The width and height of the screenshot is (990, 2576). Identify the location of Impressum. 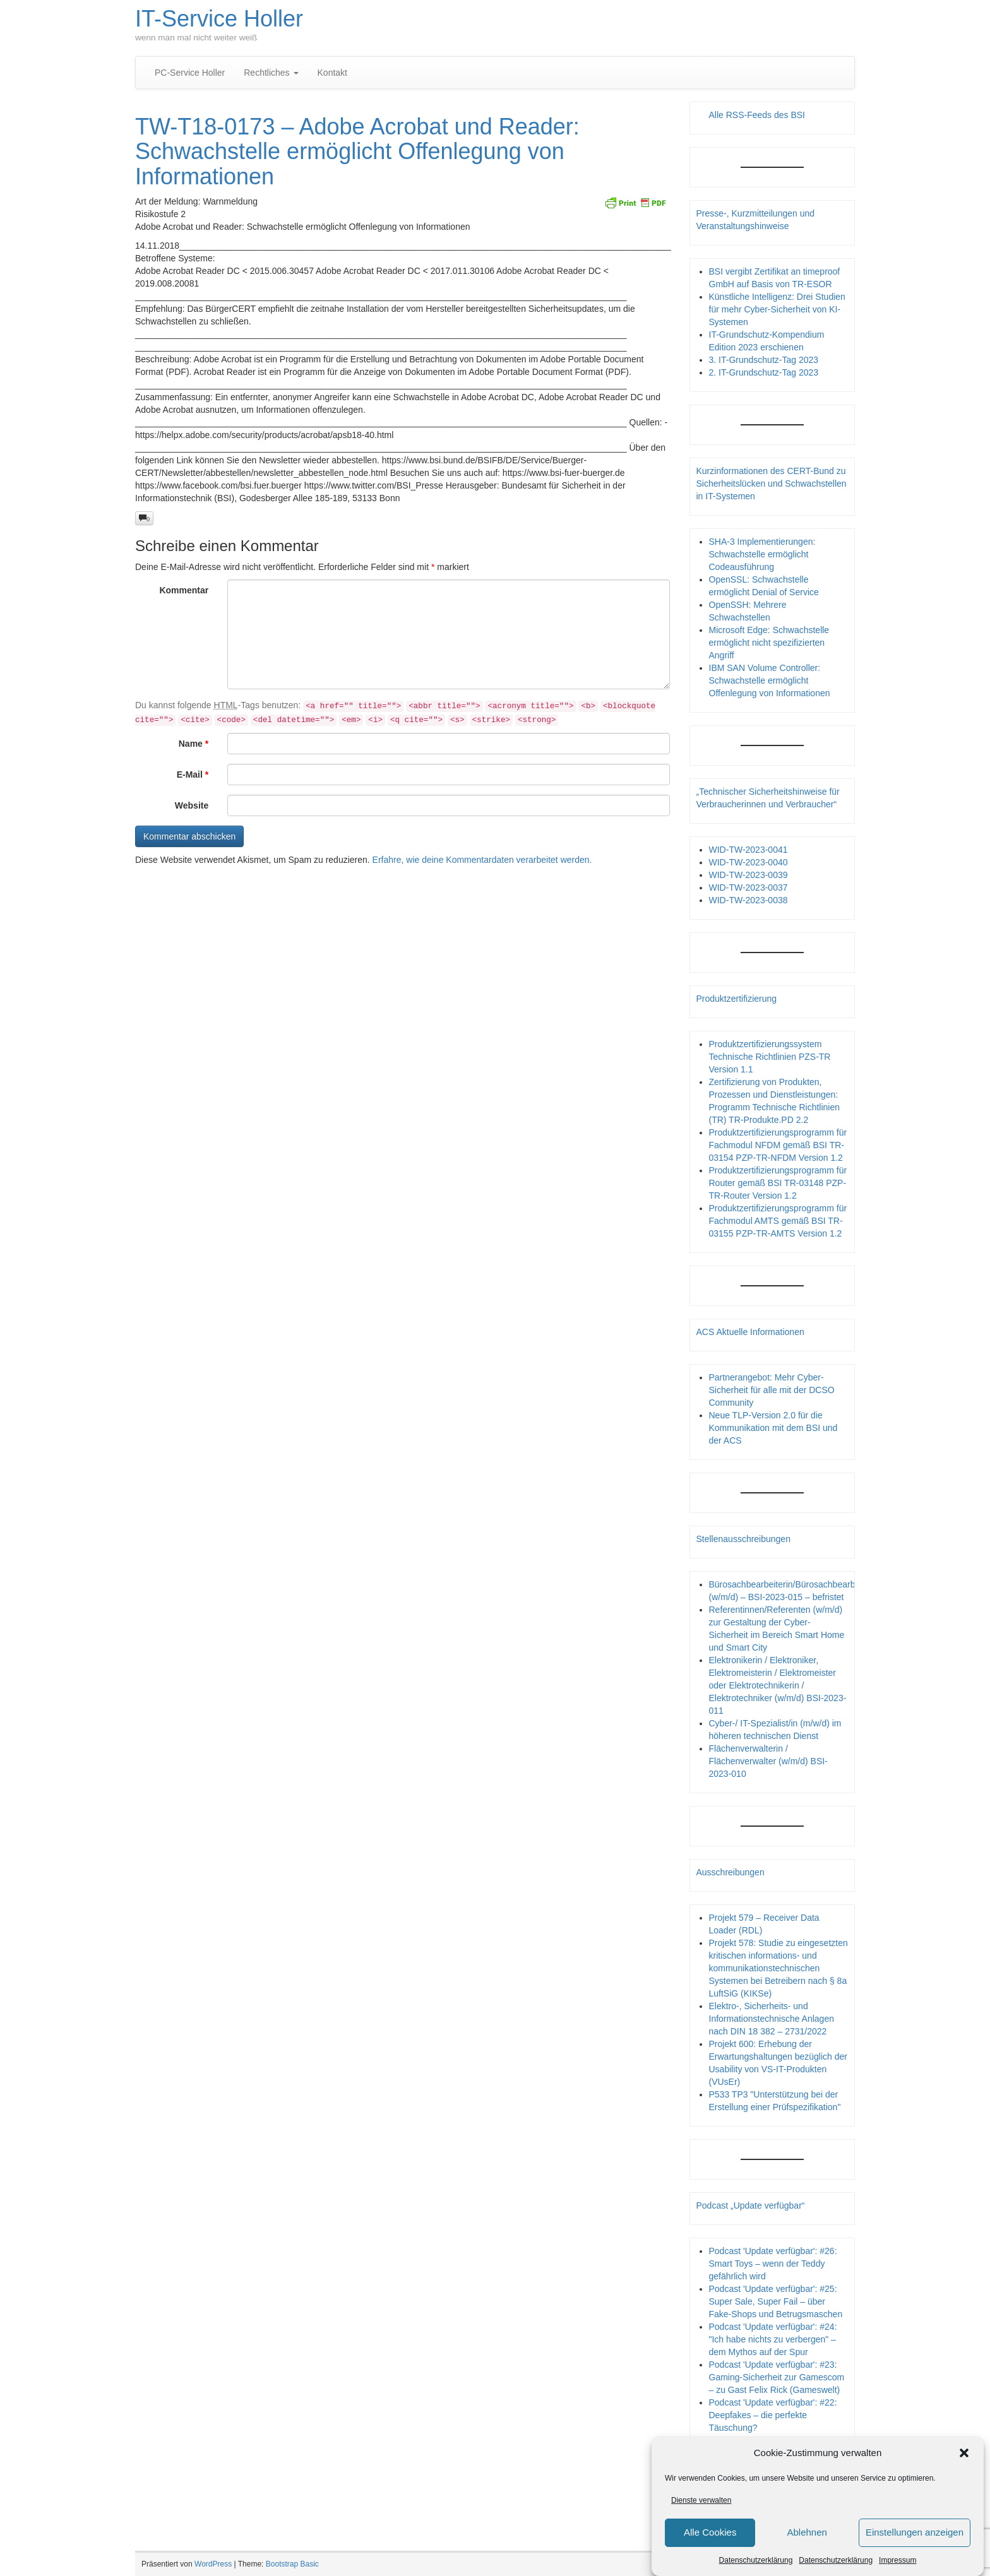
(897, 2560).